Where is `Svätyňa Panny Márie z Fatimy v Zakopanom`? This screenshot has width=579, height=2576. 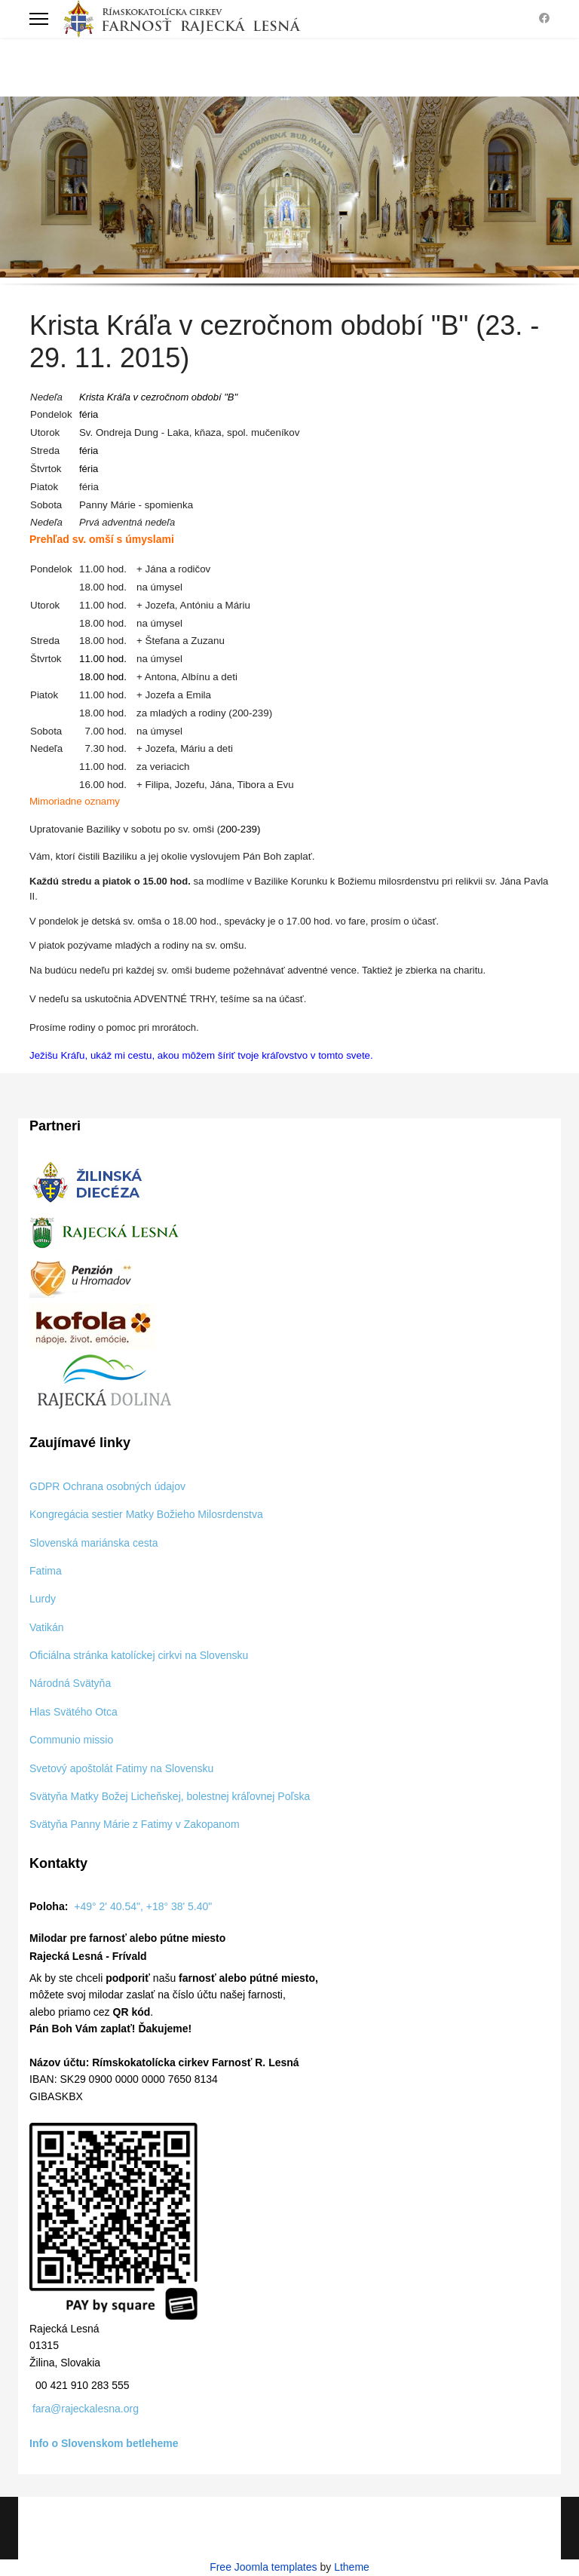
Svätyňa Panny Márie z Fatimy v Zakopanom is located at coordinates (134, 1824).